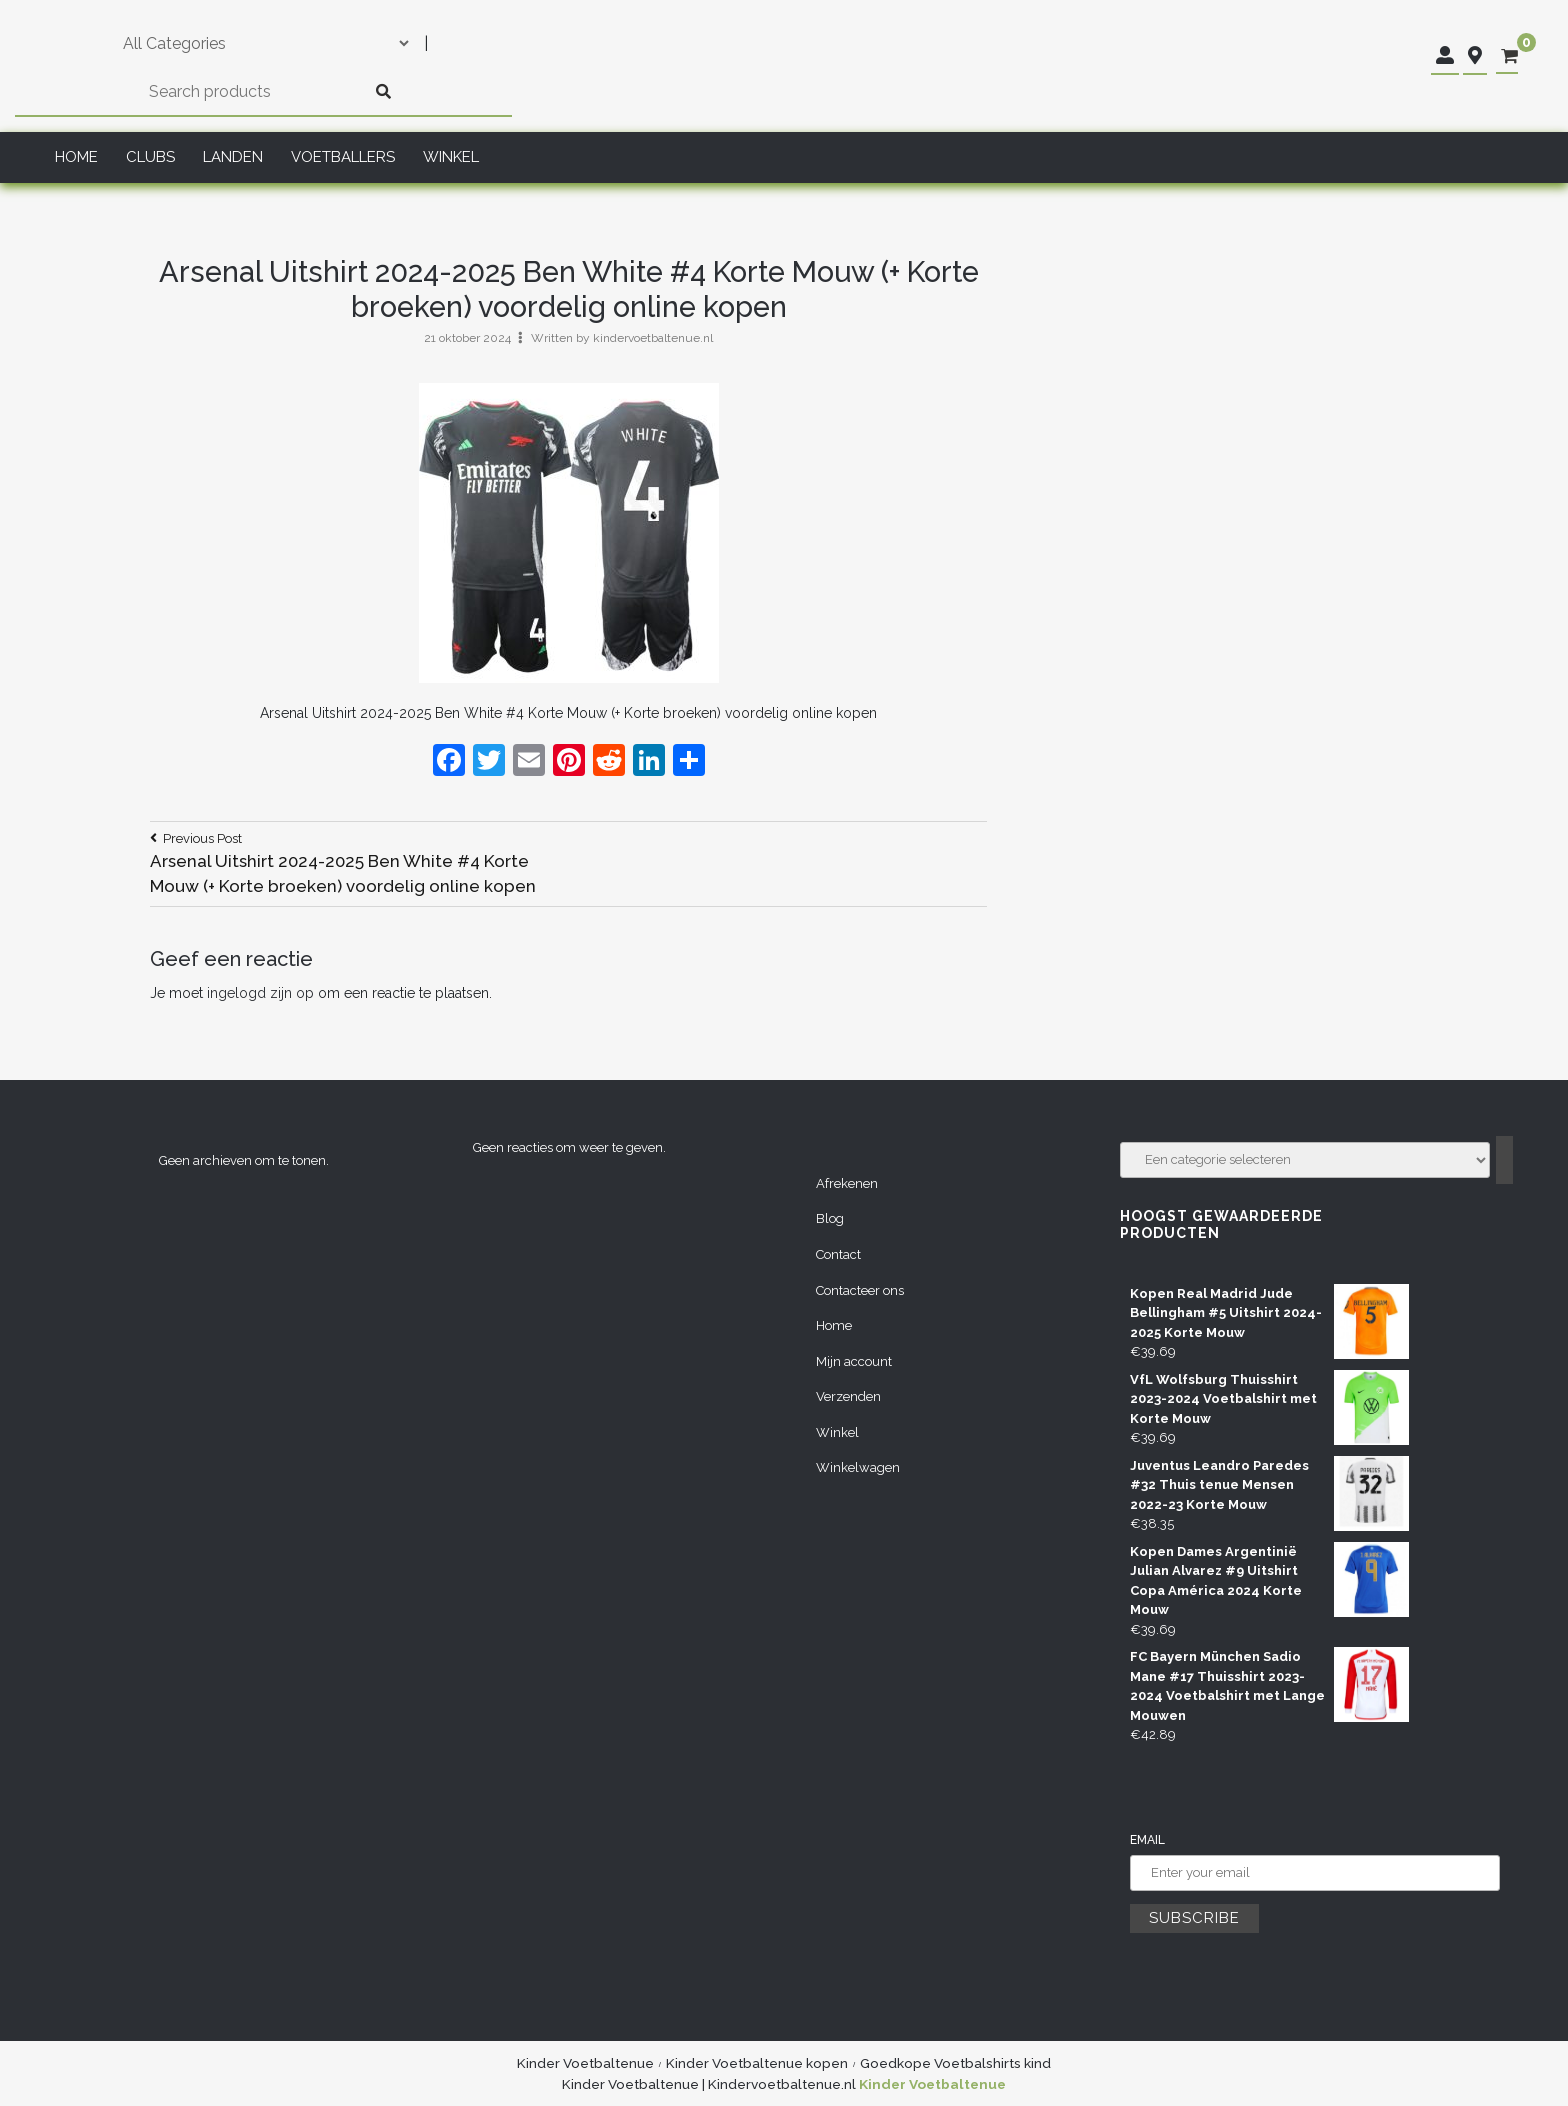  I want to click on Goedkope Voetbalshirts kind, so click(955, 2063).